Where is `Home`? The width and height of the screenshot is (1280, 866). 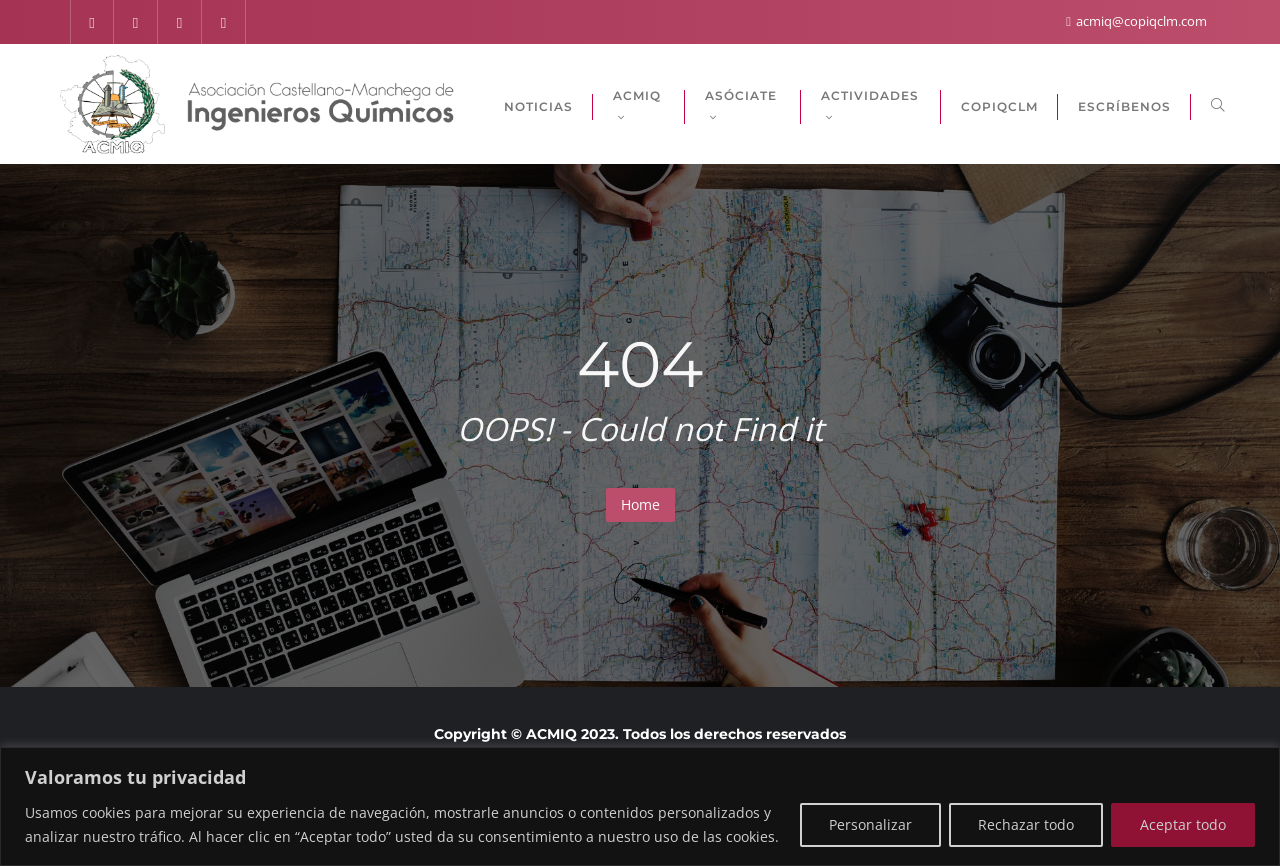
Home is located at coordinates (640, 504).